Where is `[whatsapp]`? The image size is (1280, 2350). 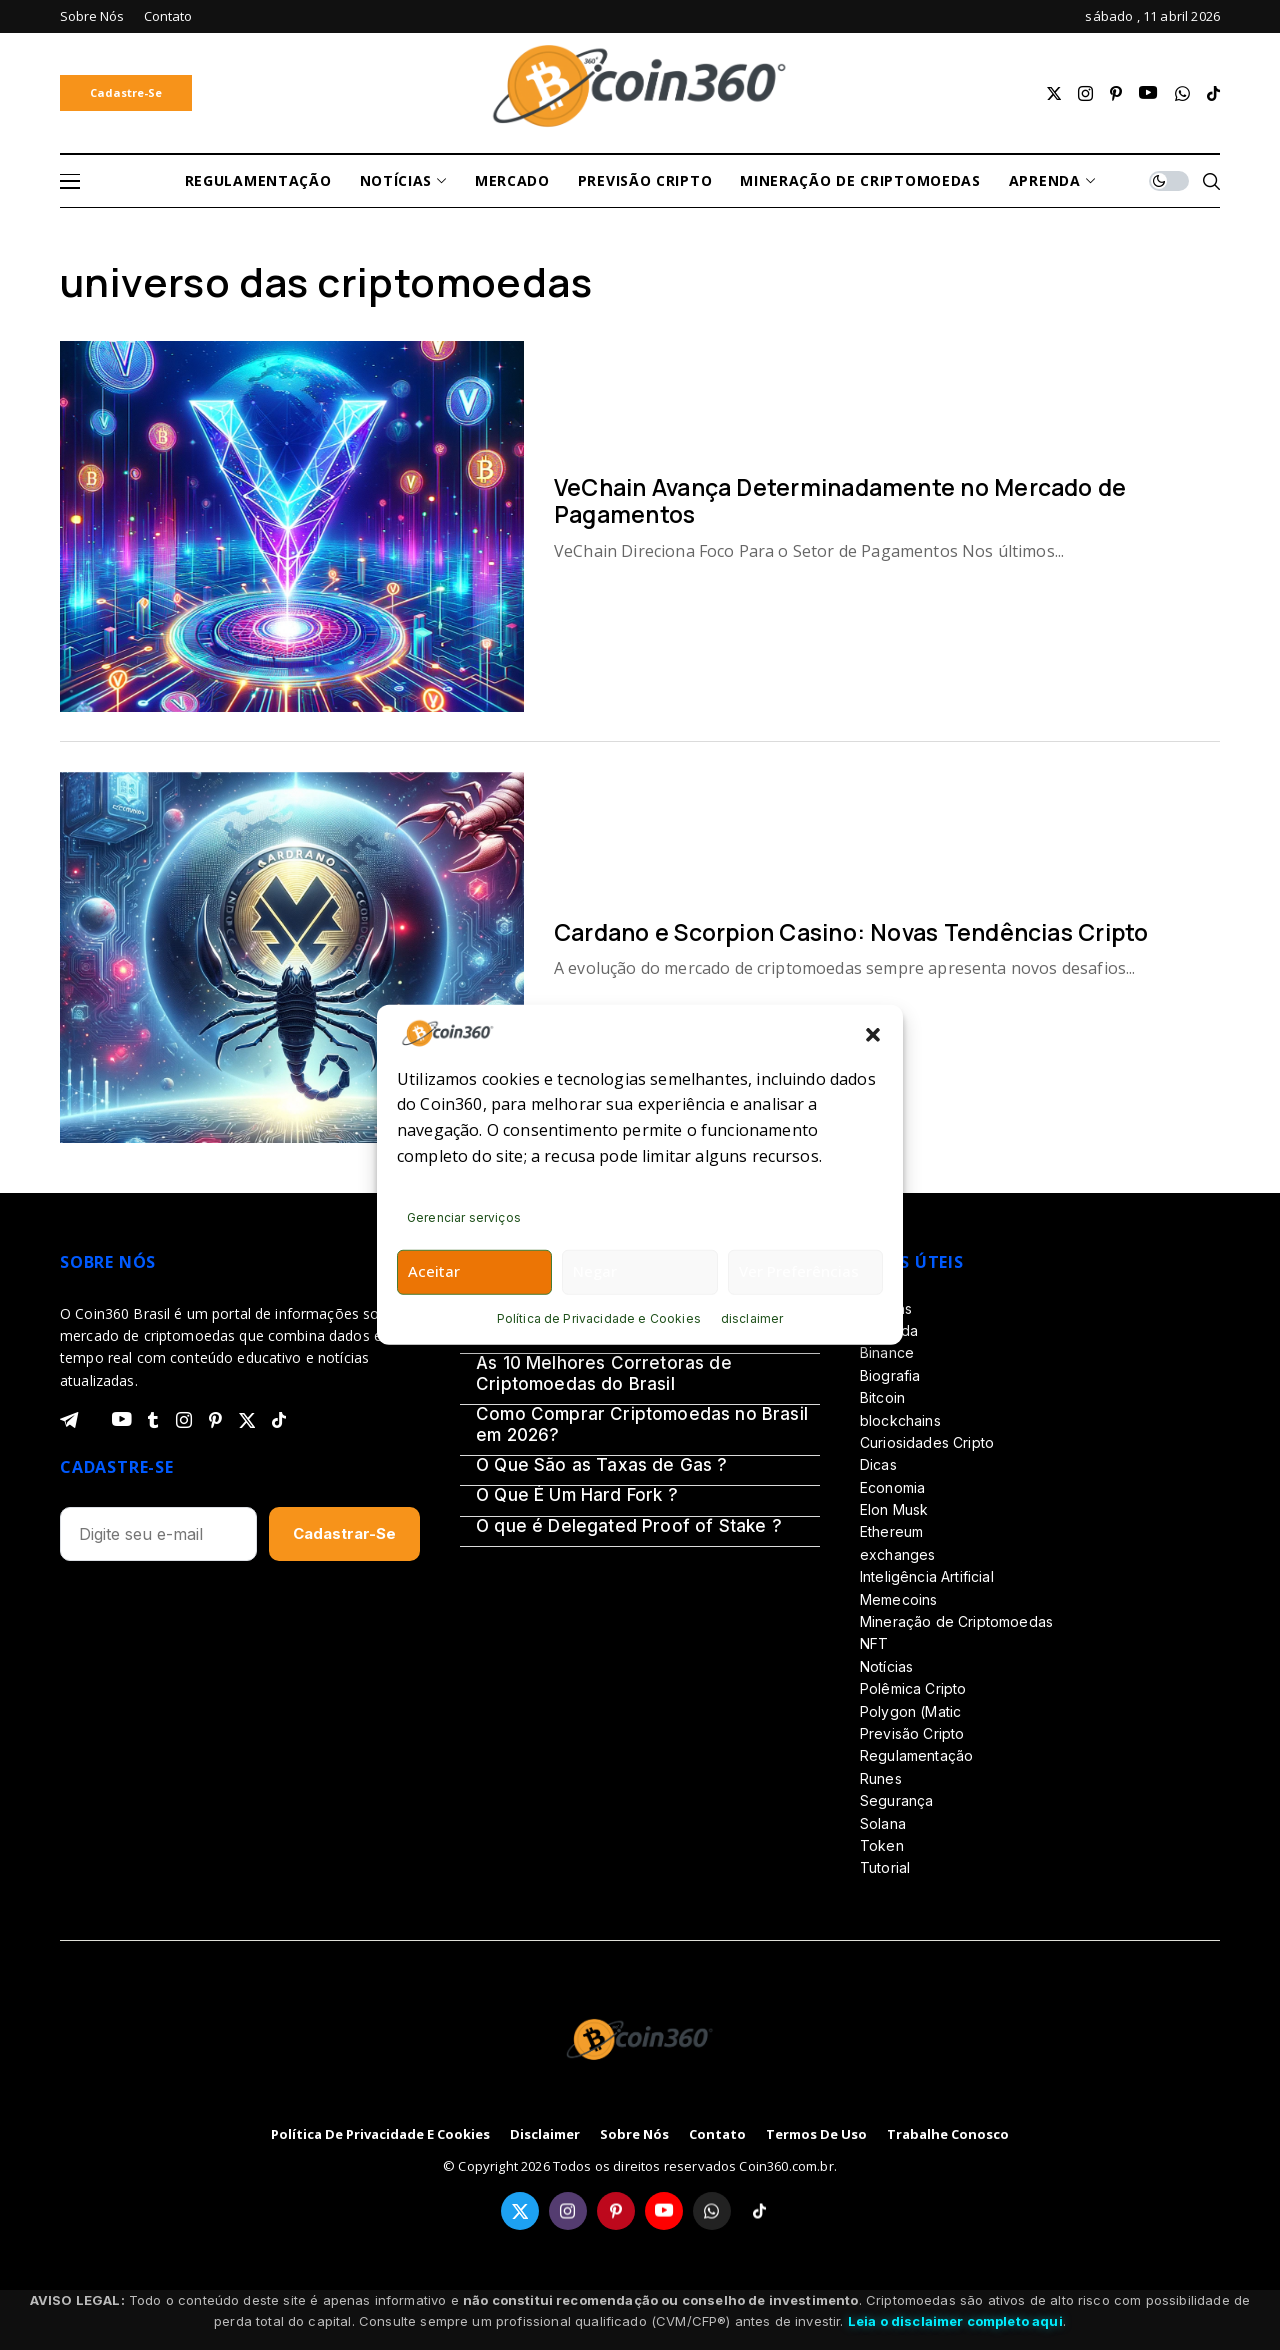 [whatsapp] is located at coordinates (1182, 93).